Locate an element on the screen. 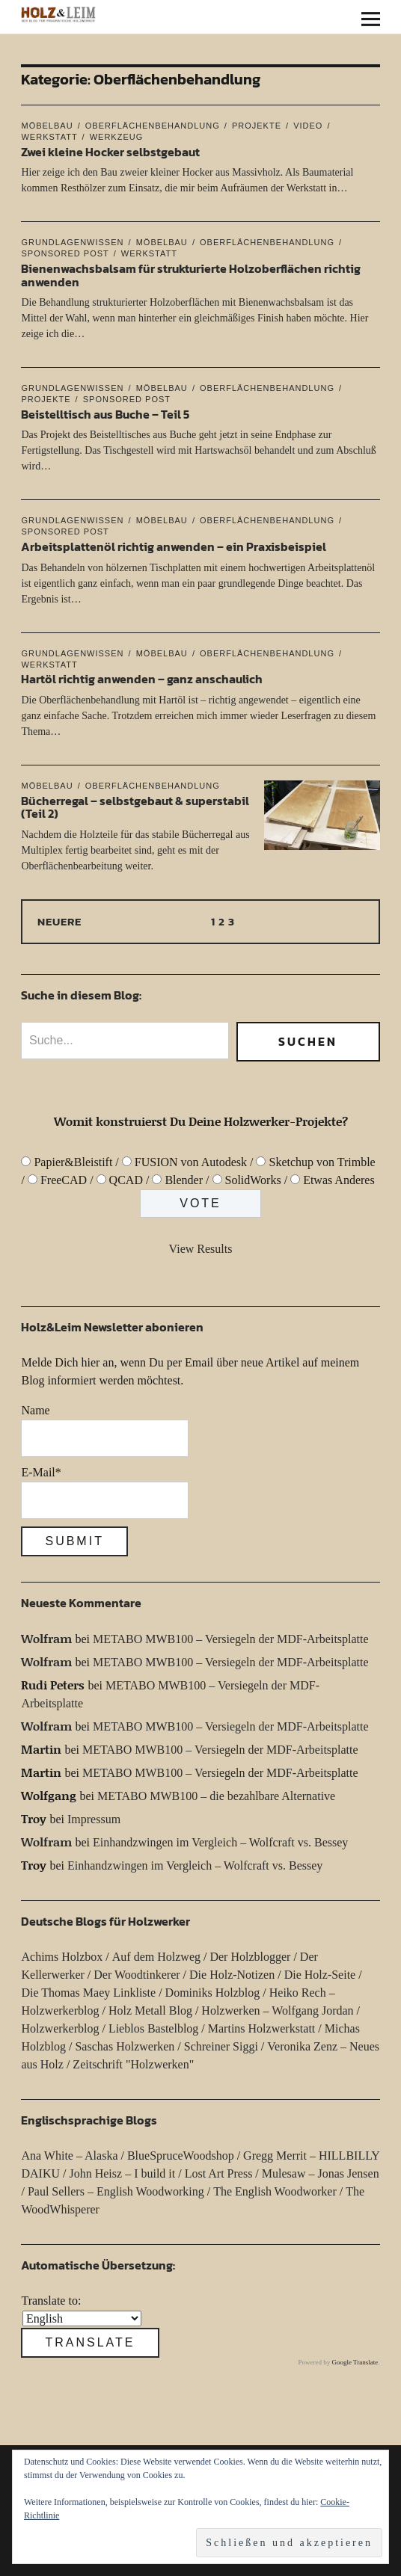 The width and height of the screenshot is (401, 2576). Oberflächenbehandlung is located at coordinates (152, 125).